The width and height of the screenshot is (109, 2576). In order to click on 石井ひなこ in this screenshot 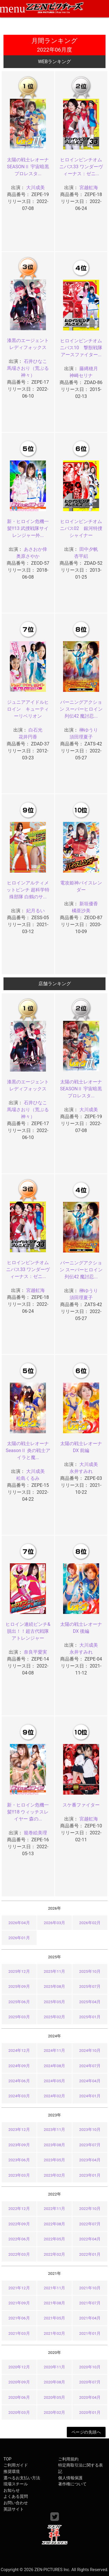, I will do `click(35, 361)`.